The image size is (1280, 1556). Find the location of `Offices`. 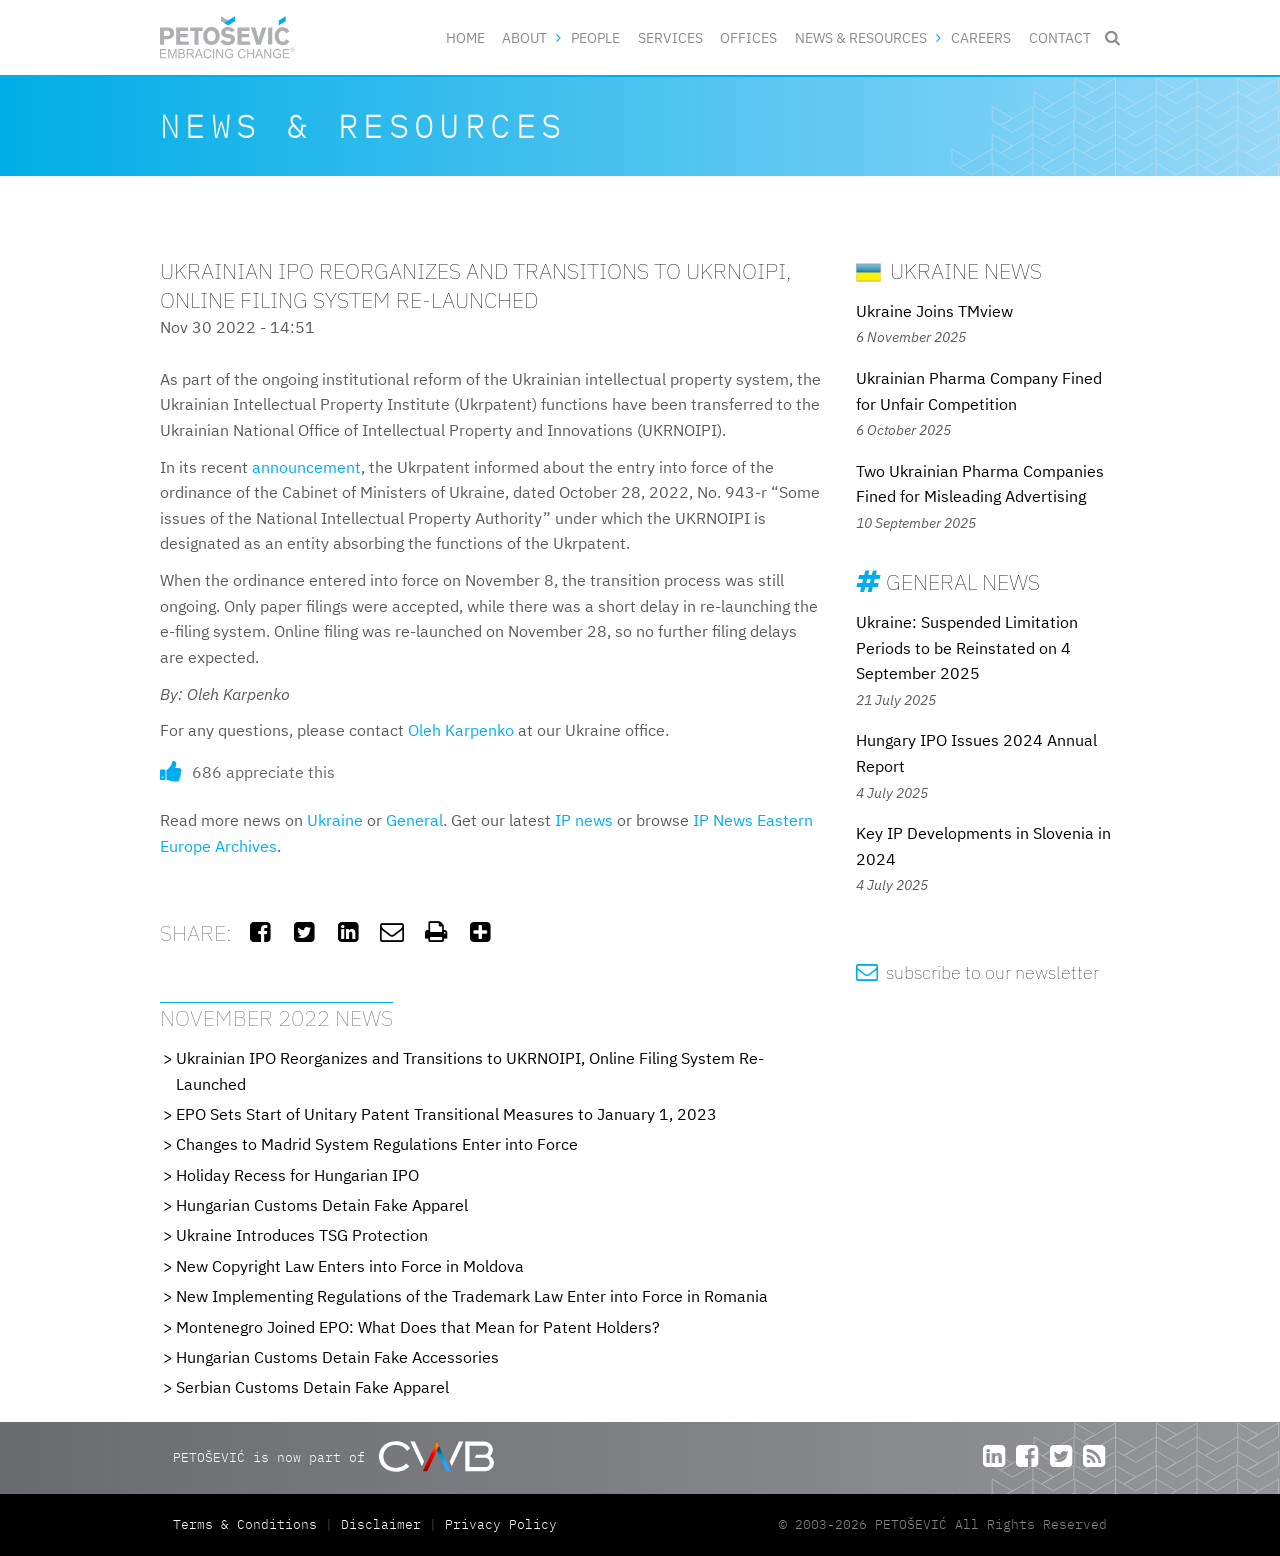

Offices is located at coordinates (748, 37).